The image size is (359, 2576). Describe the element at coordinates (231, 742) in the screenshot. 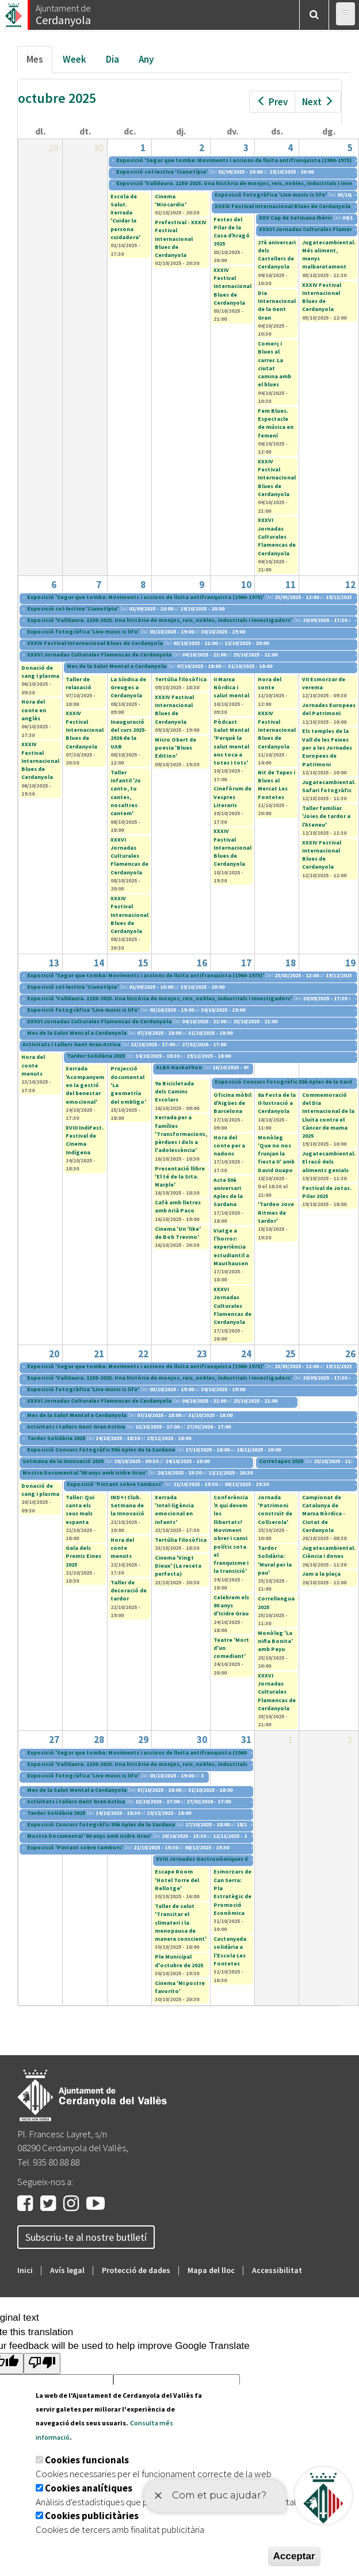

I see `Pòdcast Salut Mental 'Perquè la salut mental ens toca a totes i tots'` at that location.